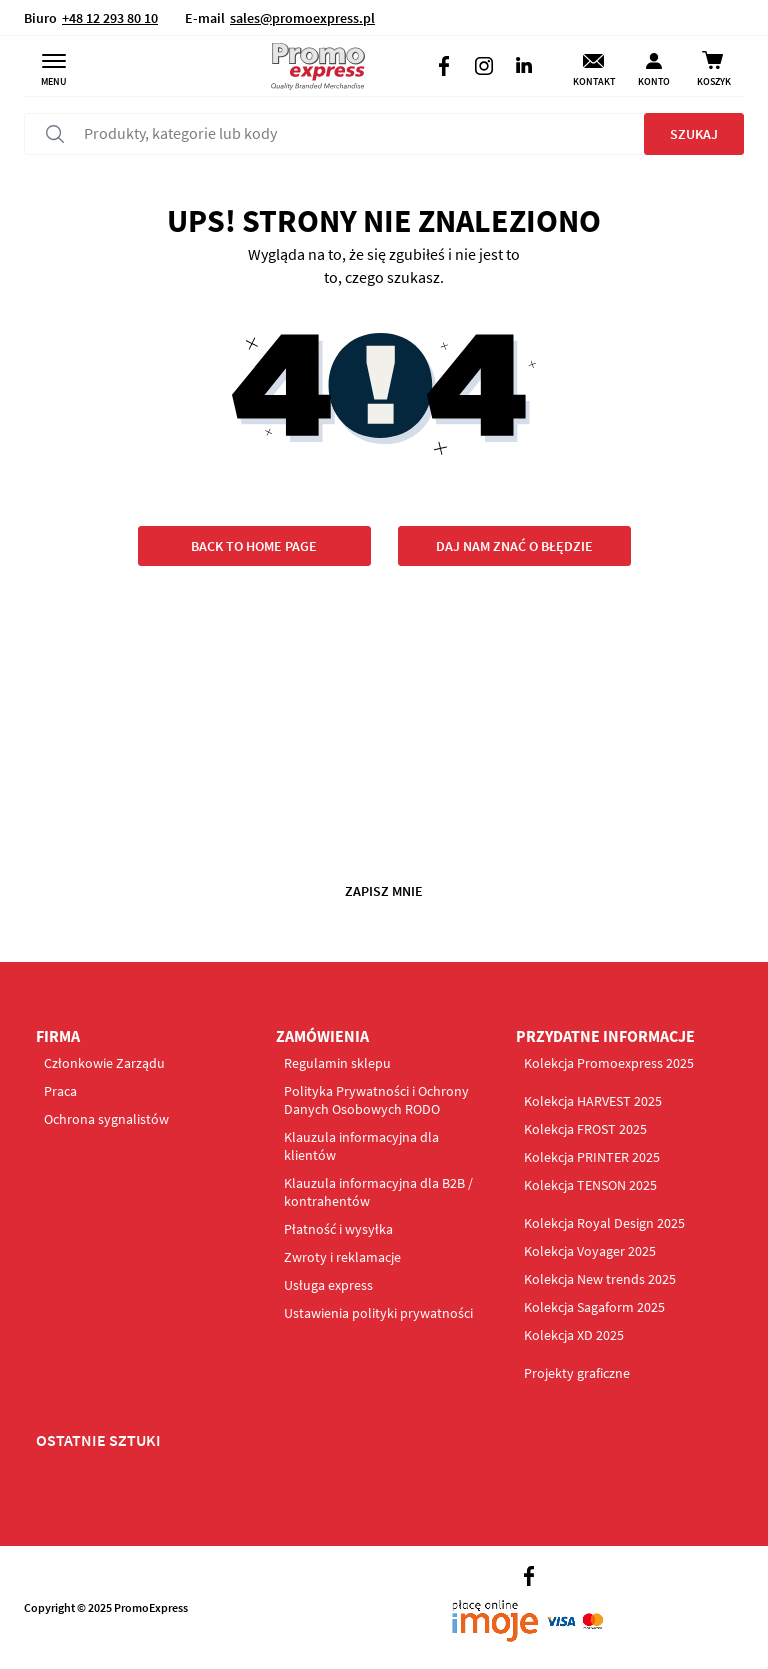 Image resolution: width=768 pixels, height=1669 pixels. What do you see at coordinates (590, 1185) in the screenshot?
I see `Kolekcja TENSON 2025` at bounding box center [590, 1185].